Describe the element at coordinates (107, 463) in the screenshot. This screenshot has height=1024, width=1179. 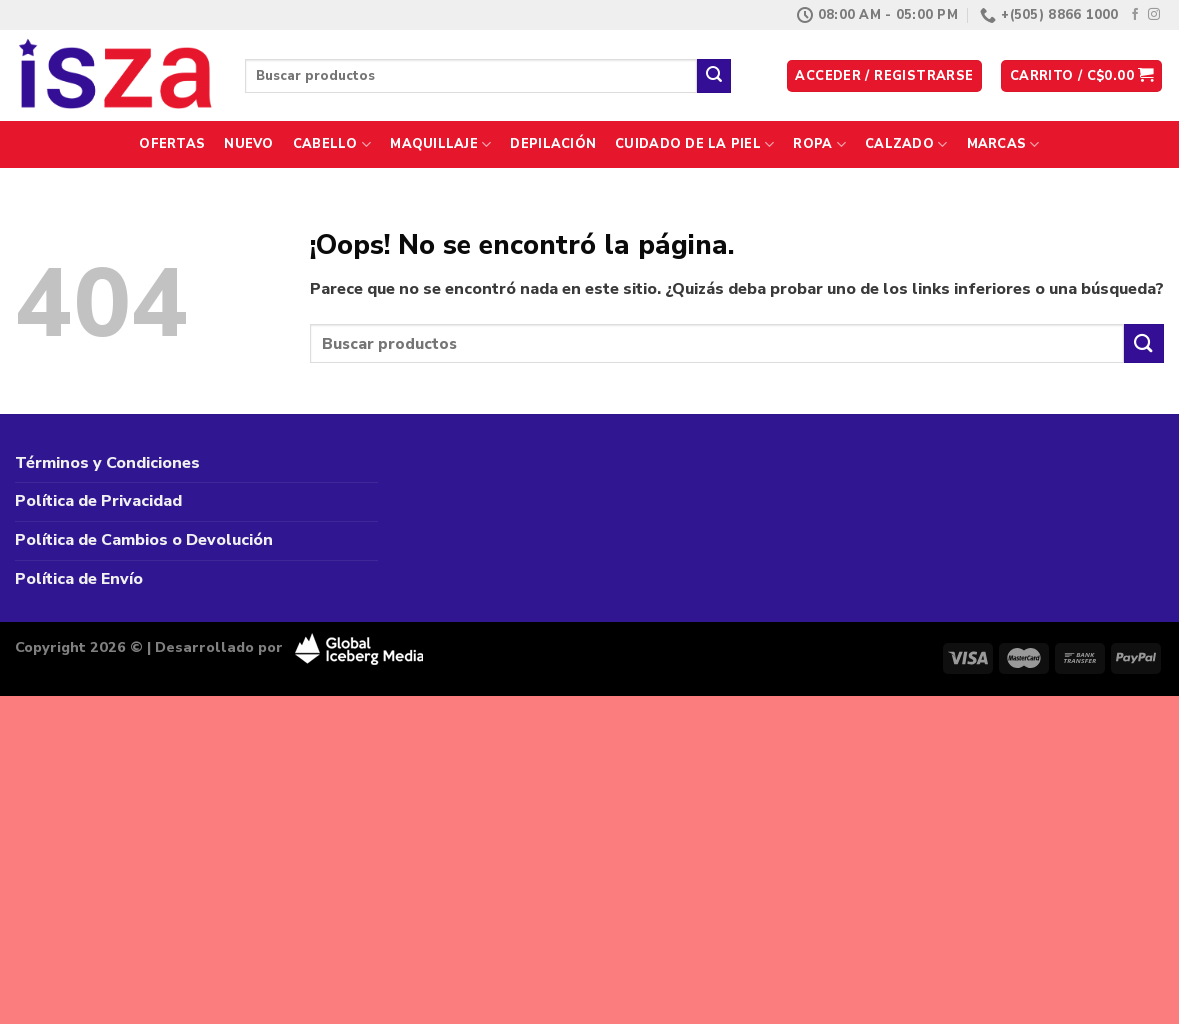
I see `Términos y Condiciones` at that location.